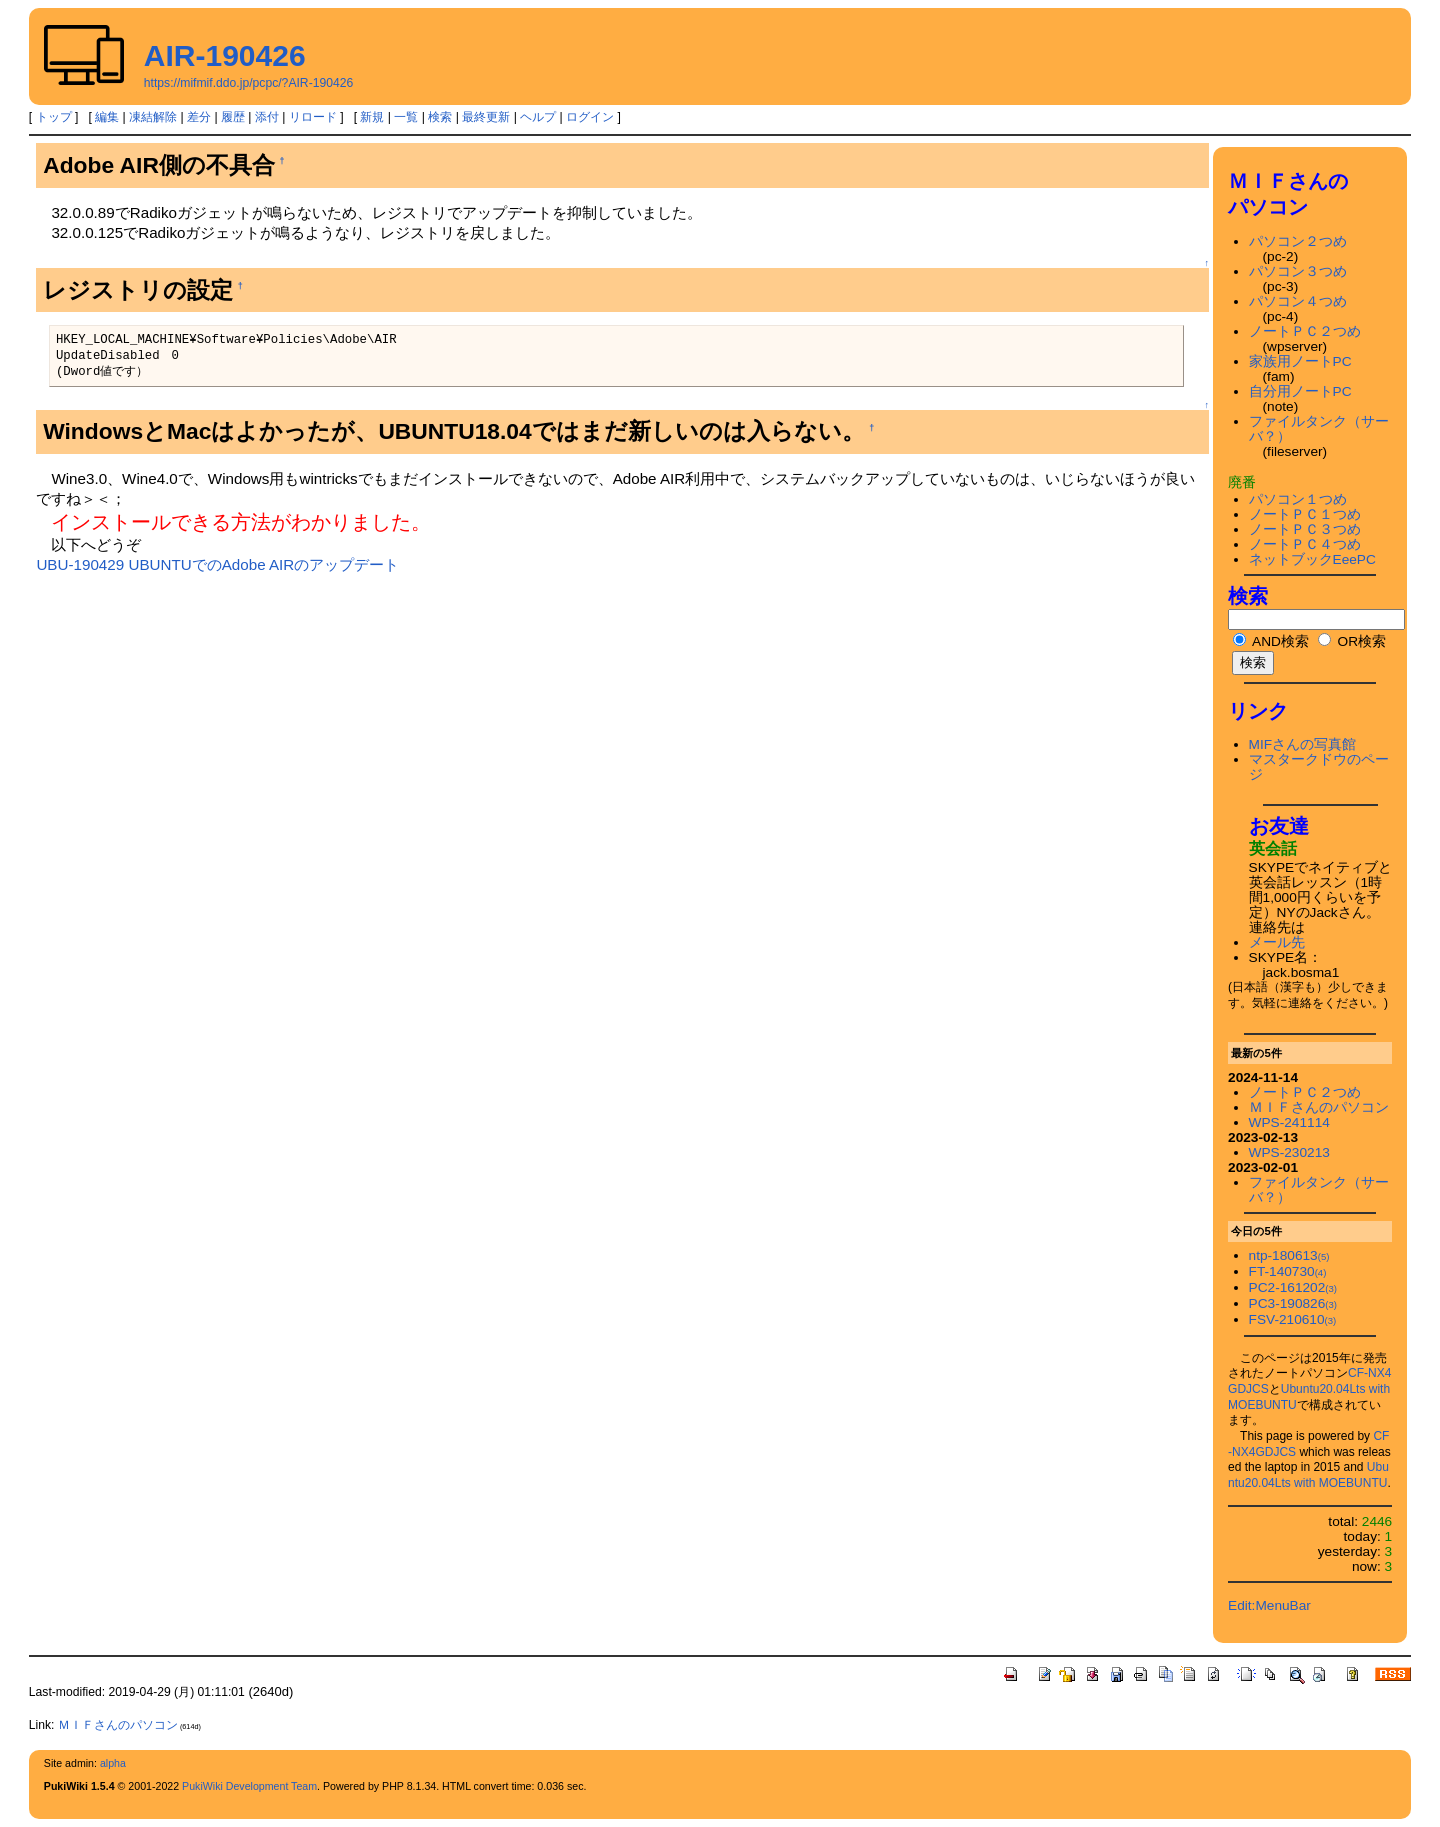 This screenshot has width=1440, height=1827. I want to click on 最終更新, so click(486, 117).